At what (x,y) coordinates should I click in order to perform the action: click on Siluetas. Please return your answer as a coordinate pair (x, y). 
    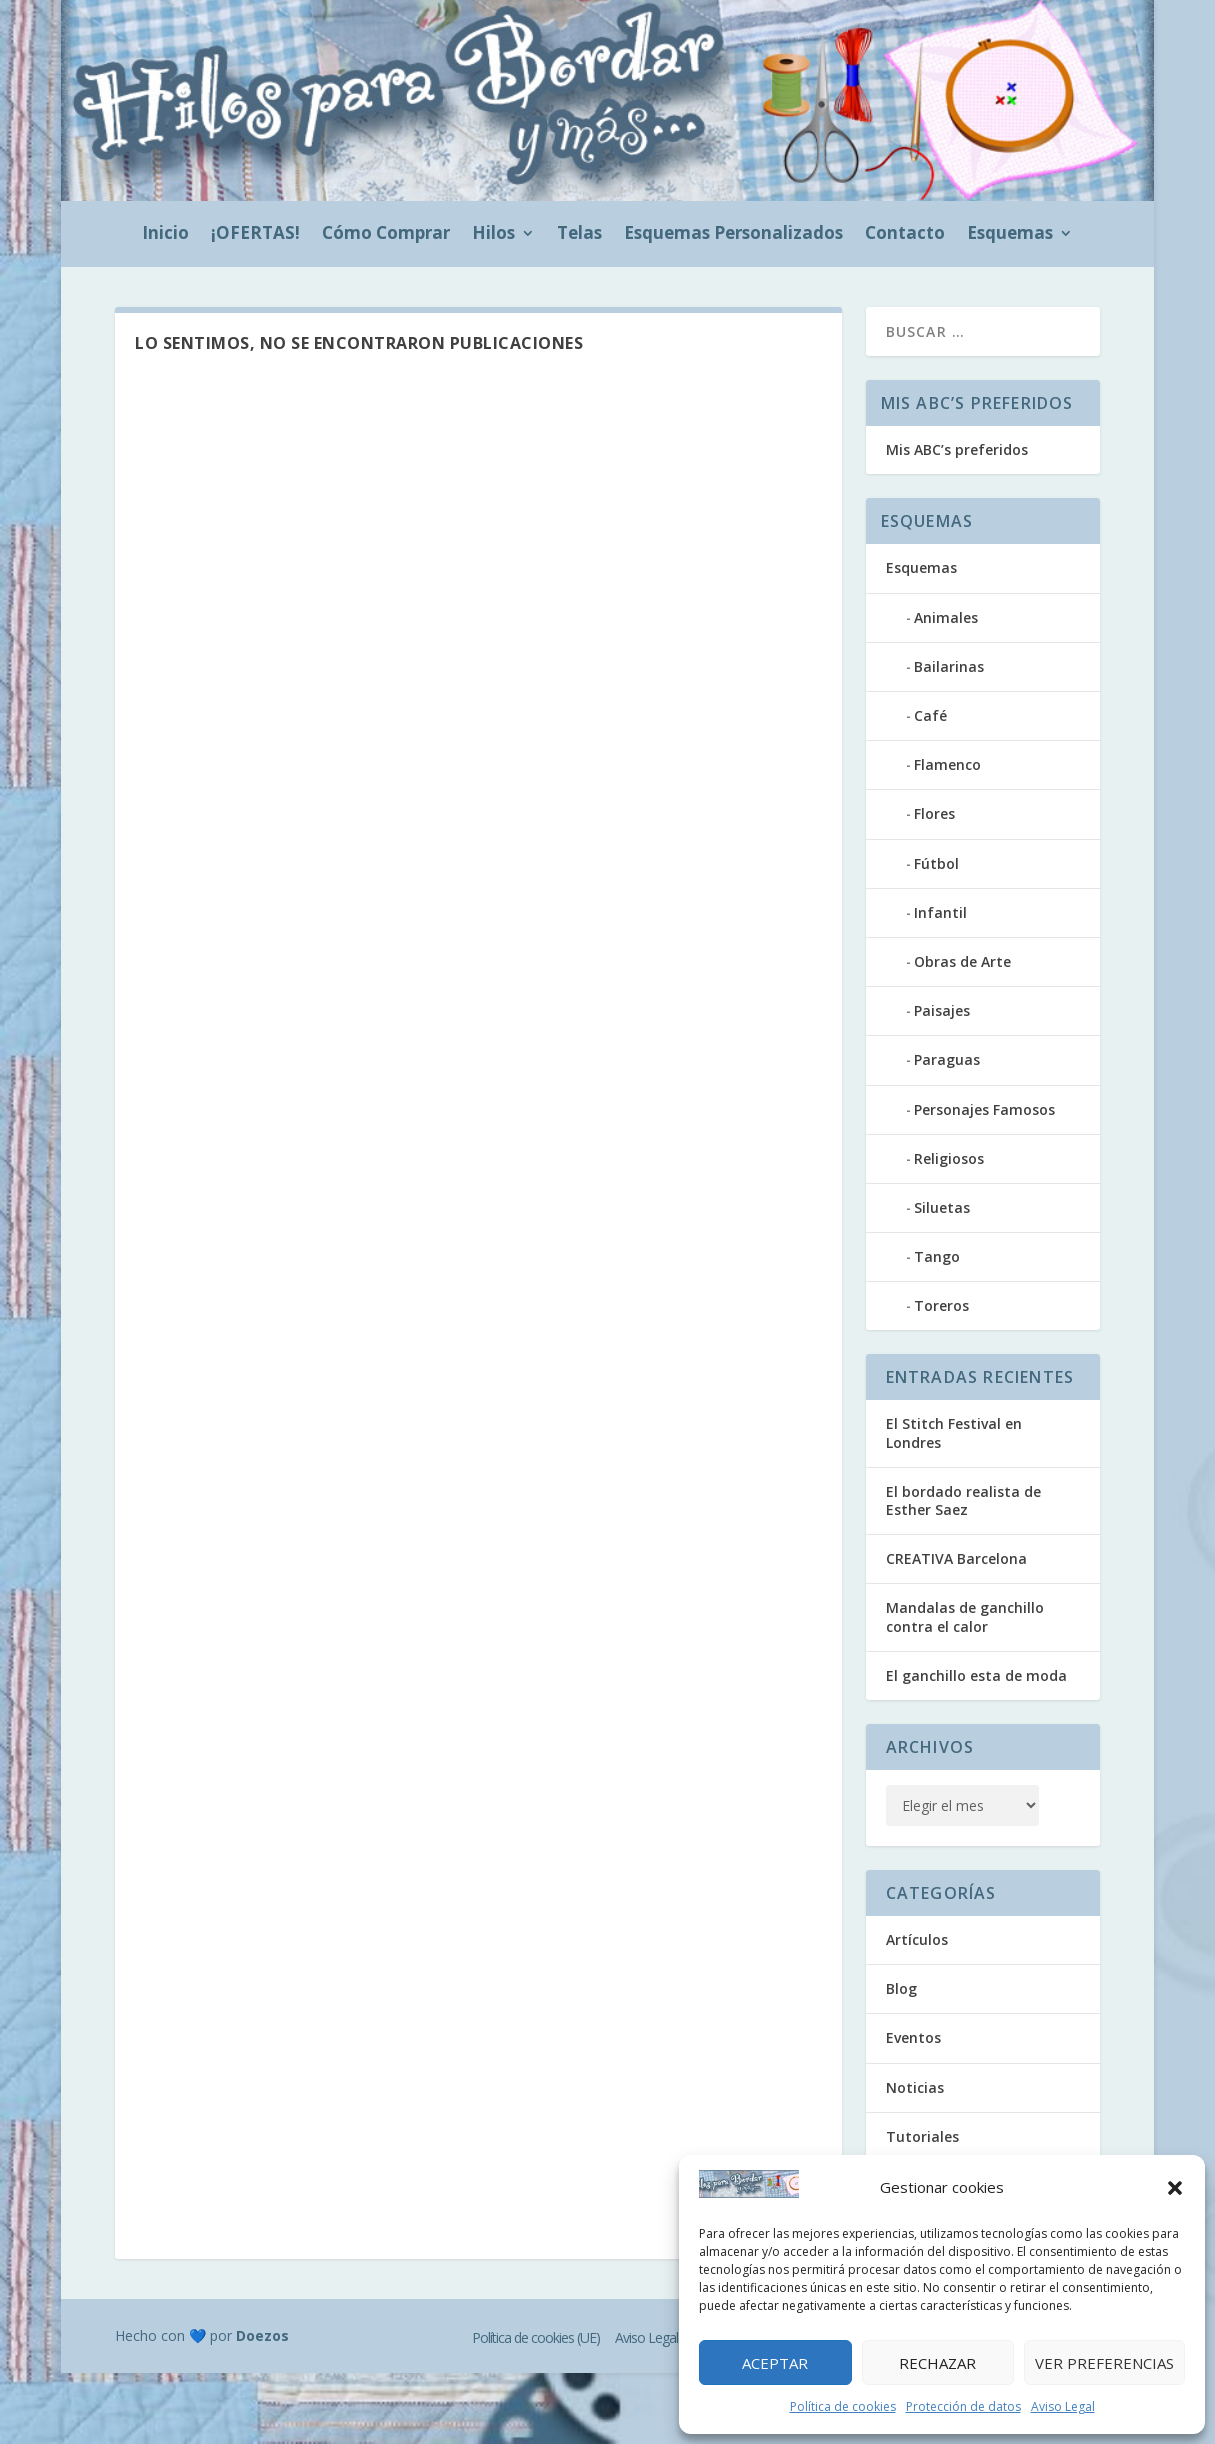
    Looking at the image, I should click on (942, 1207).